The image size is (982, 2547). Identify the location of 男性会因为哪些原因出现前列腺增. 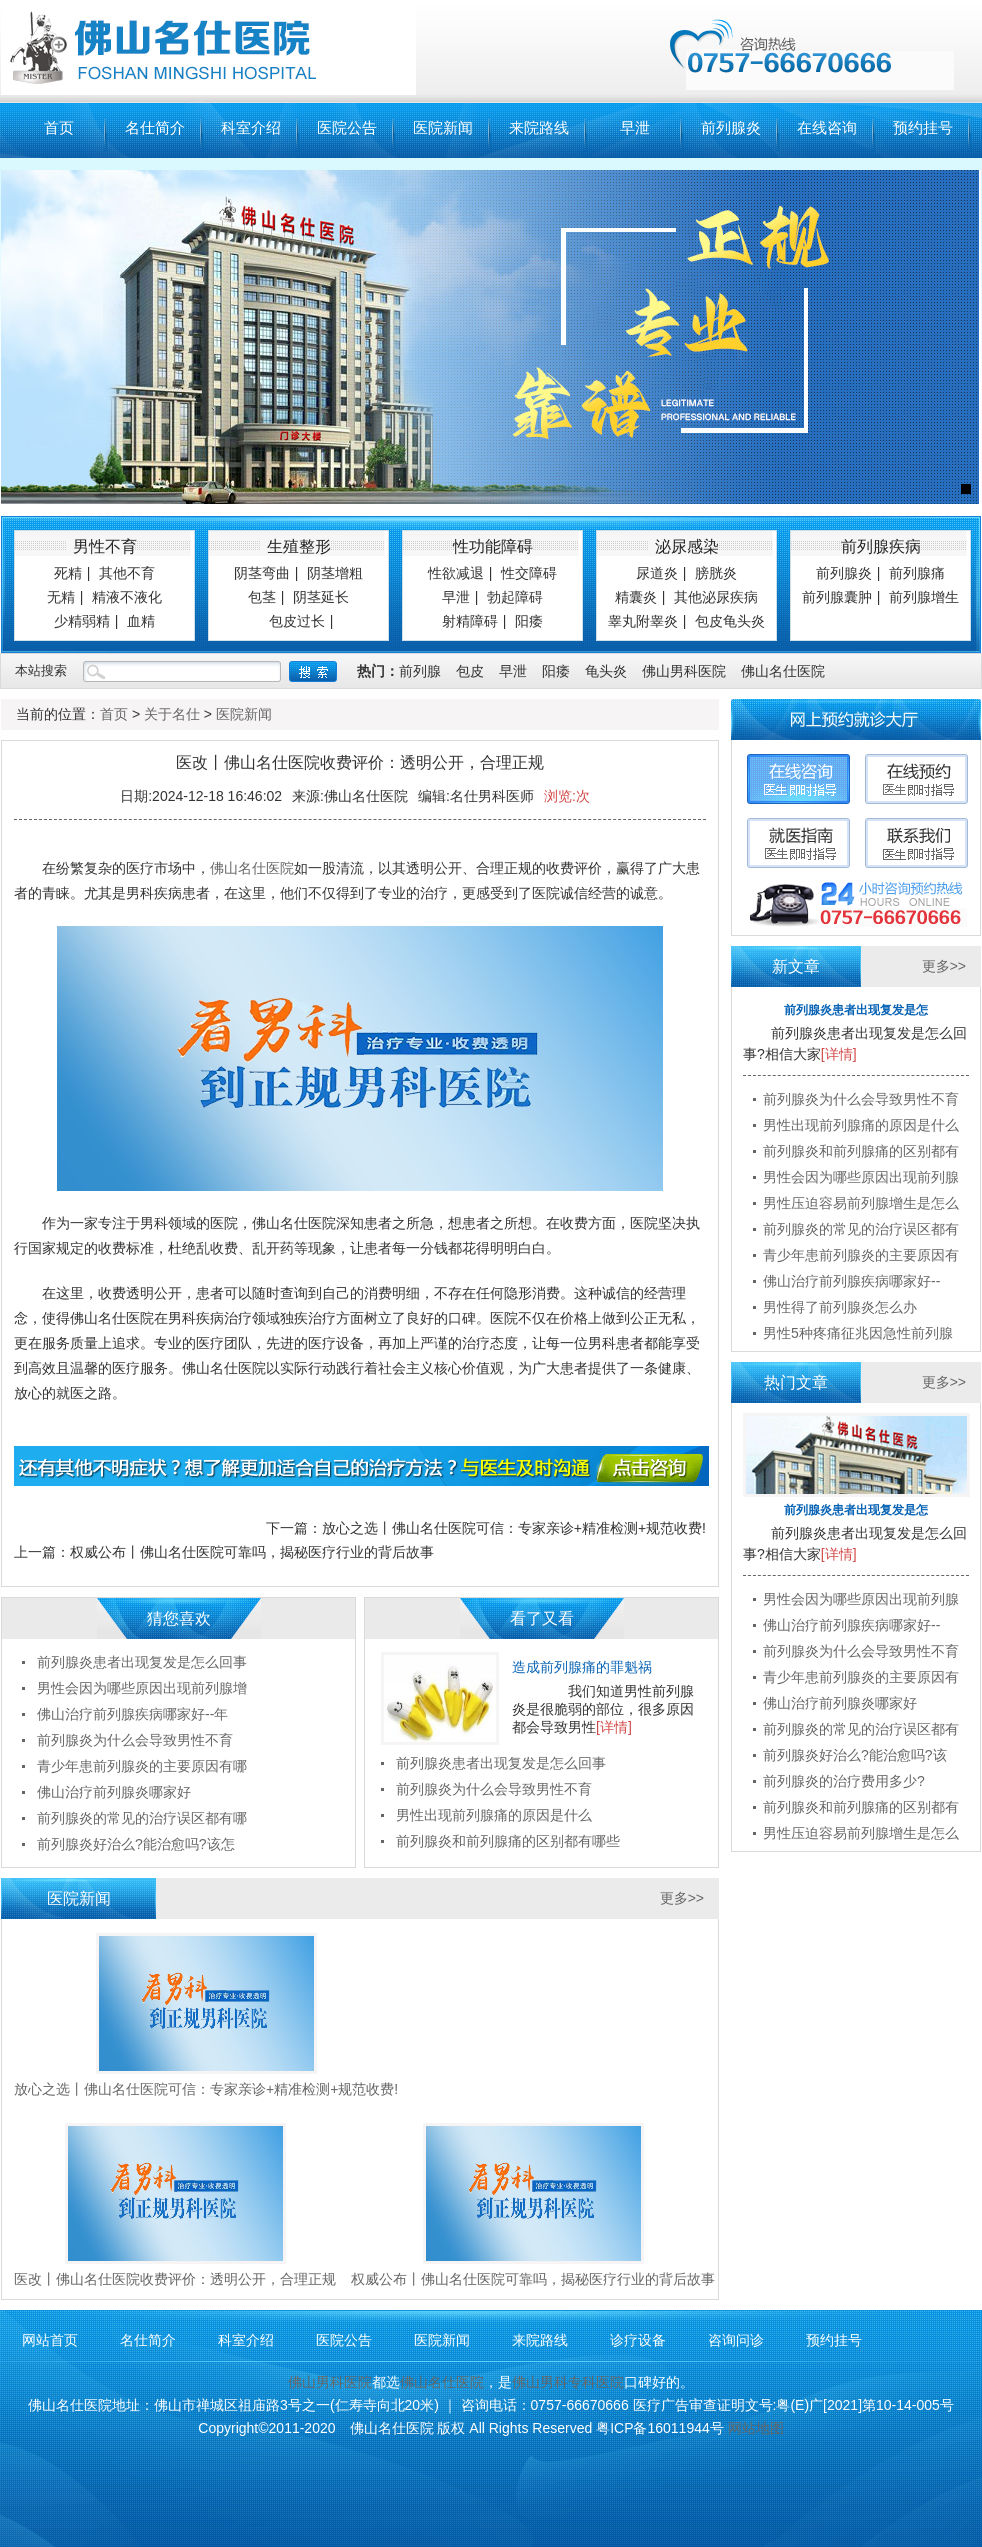
(142, 1688).